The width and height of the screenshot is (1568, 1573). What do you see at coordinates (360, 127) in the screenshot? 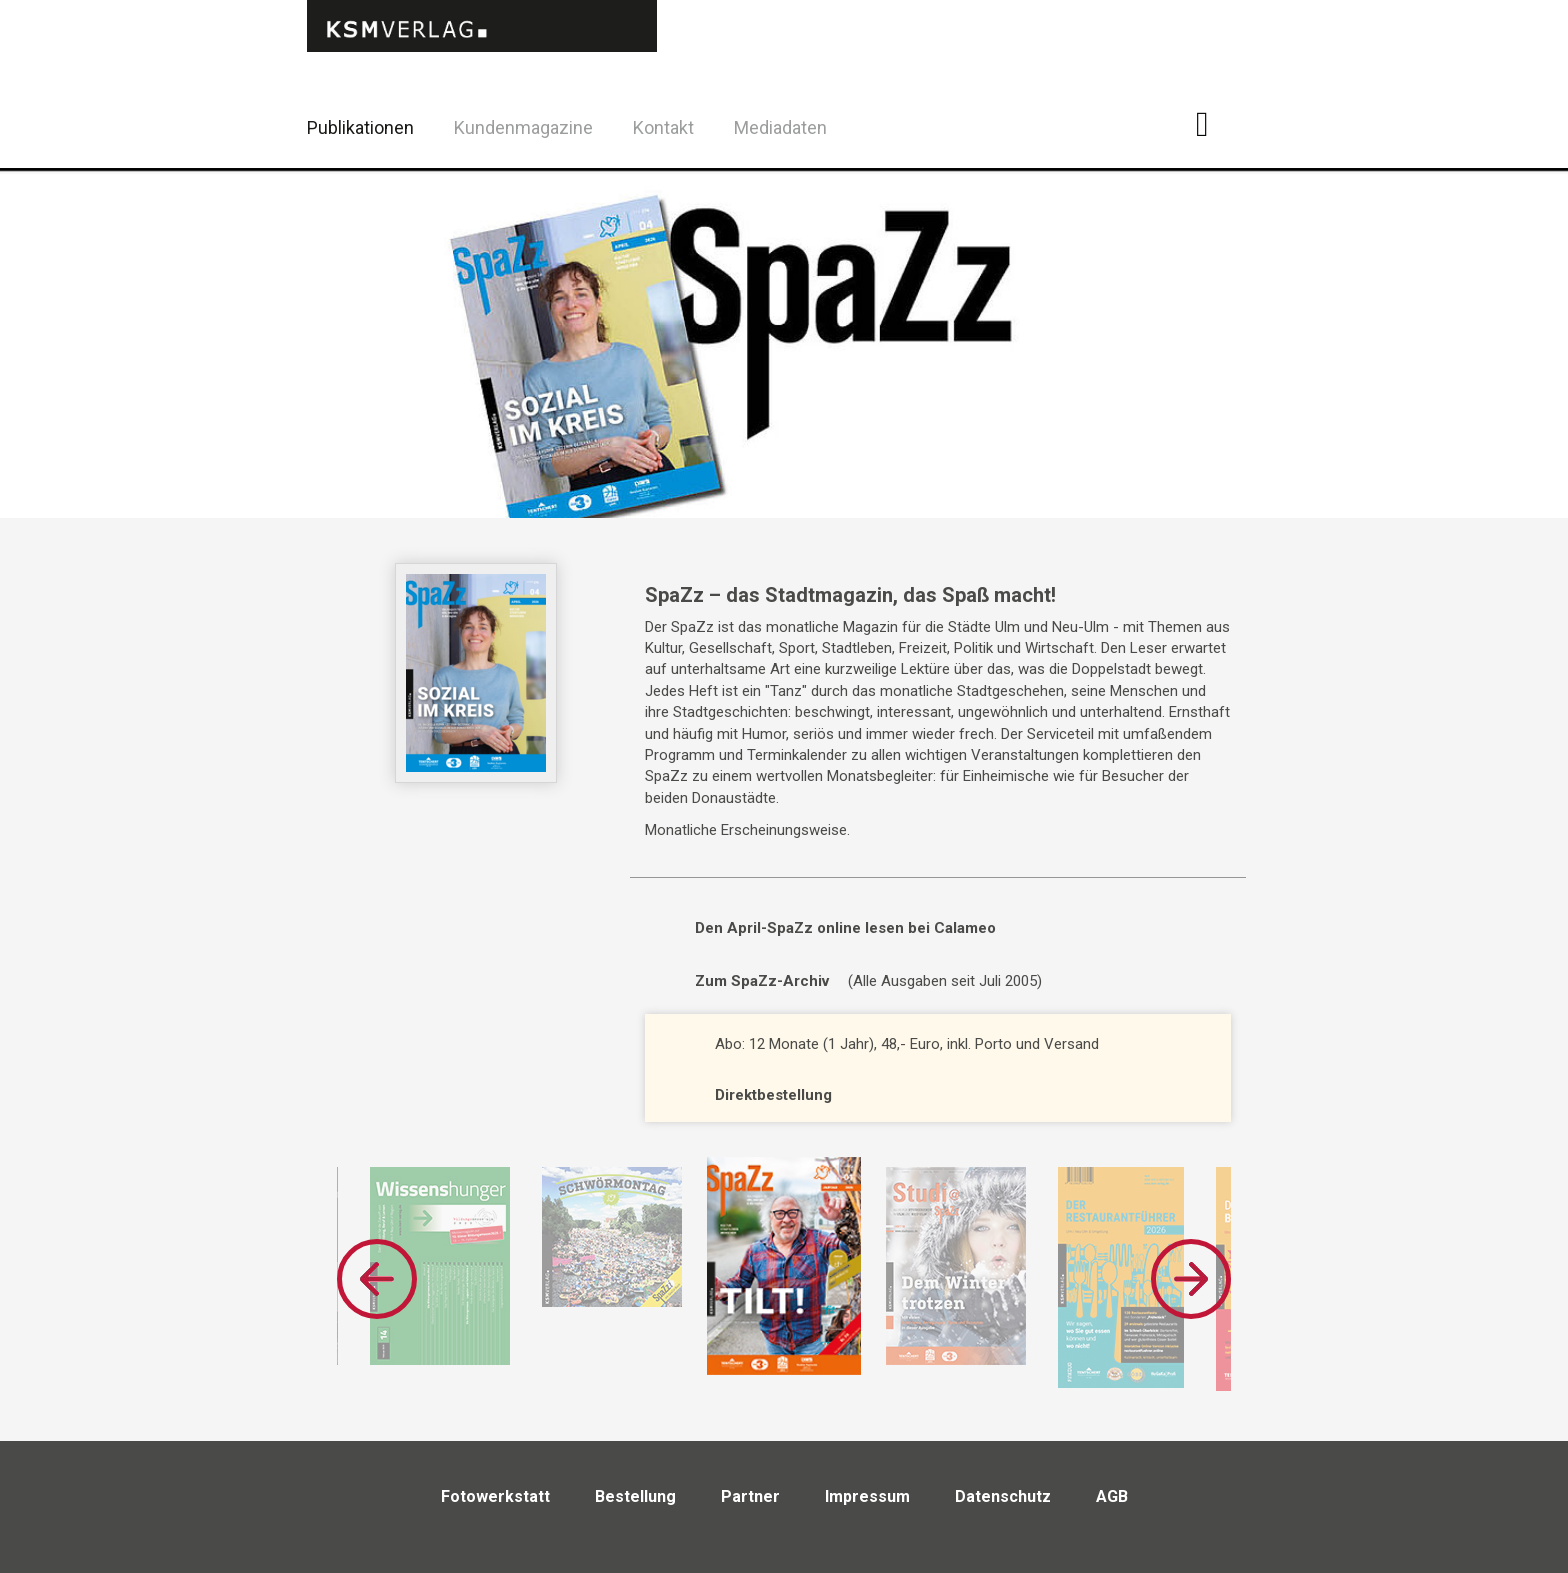
I see `Publikationen` at bounding box center [360, 127].